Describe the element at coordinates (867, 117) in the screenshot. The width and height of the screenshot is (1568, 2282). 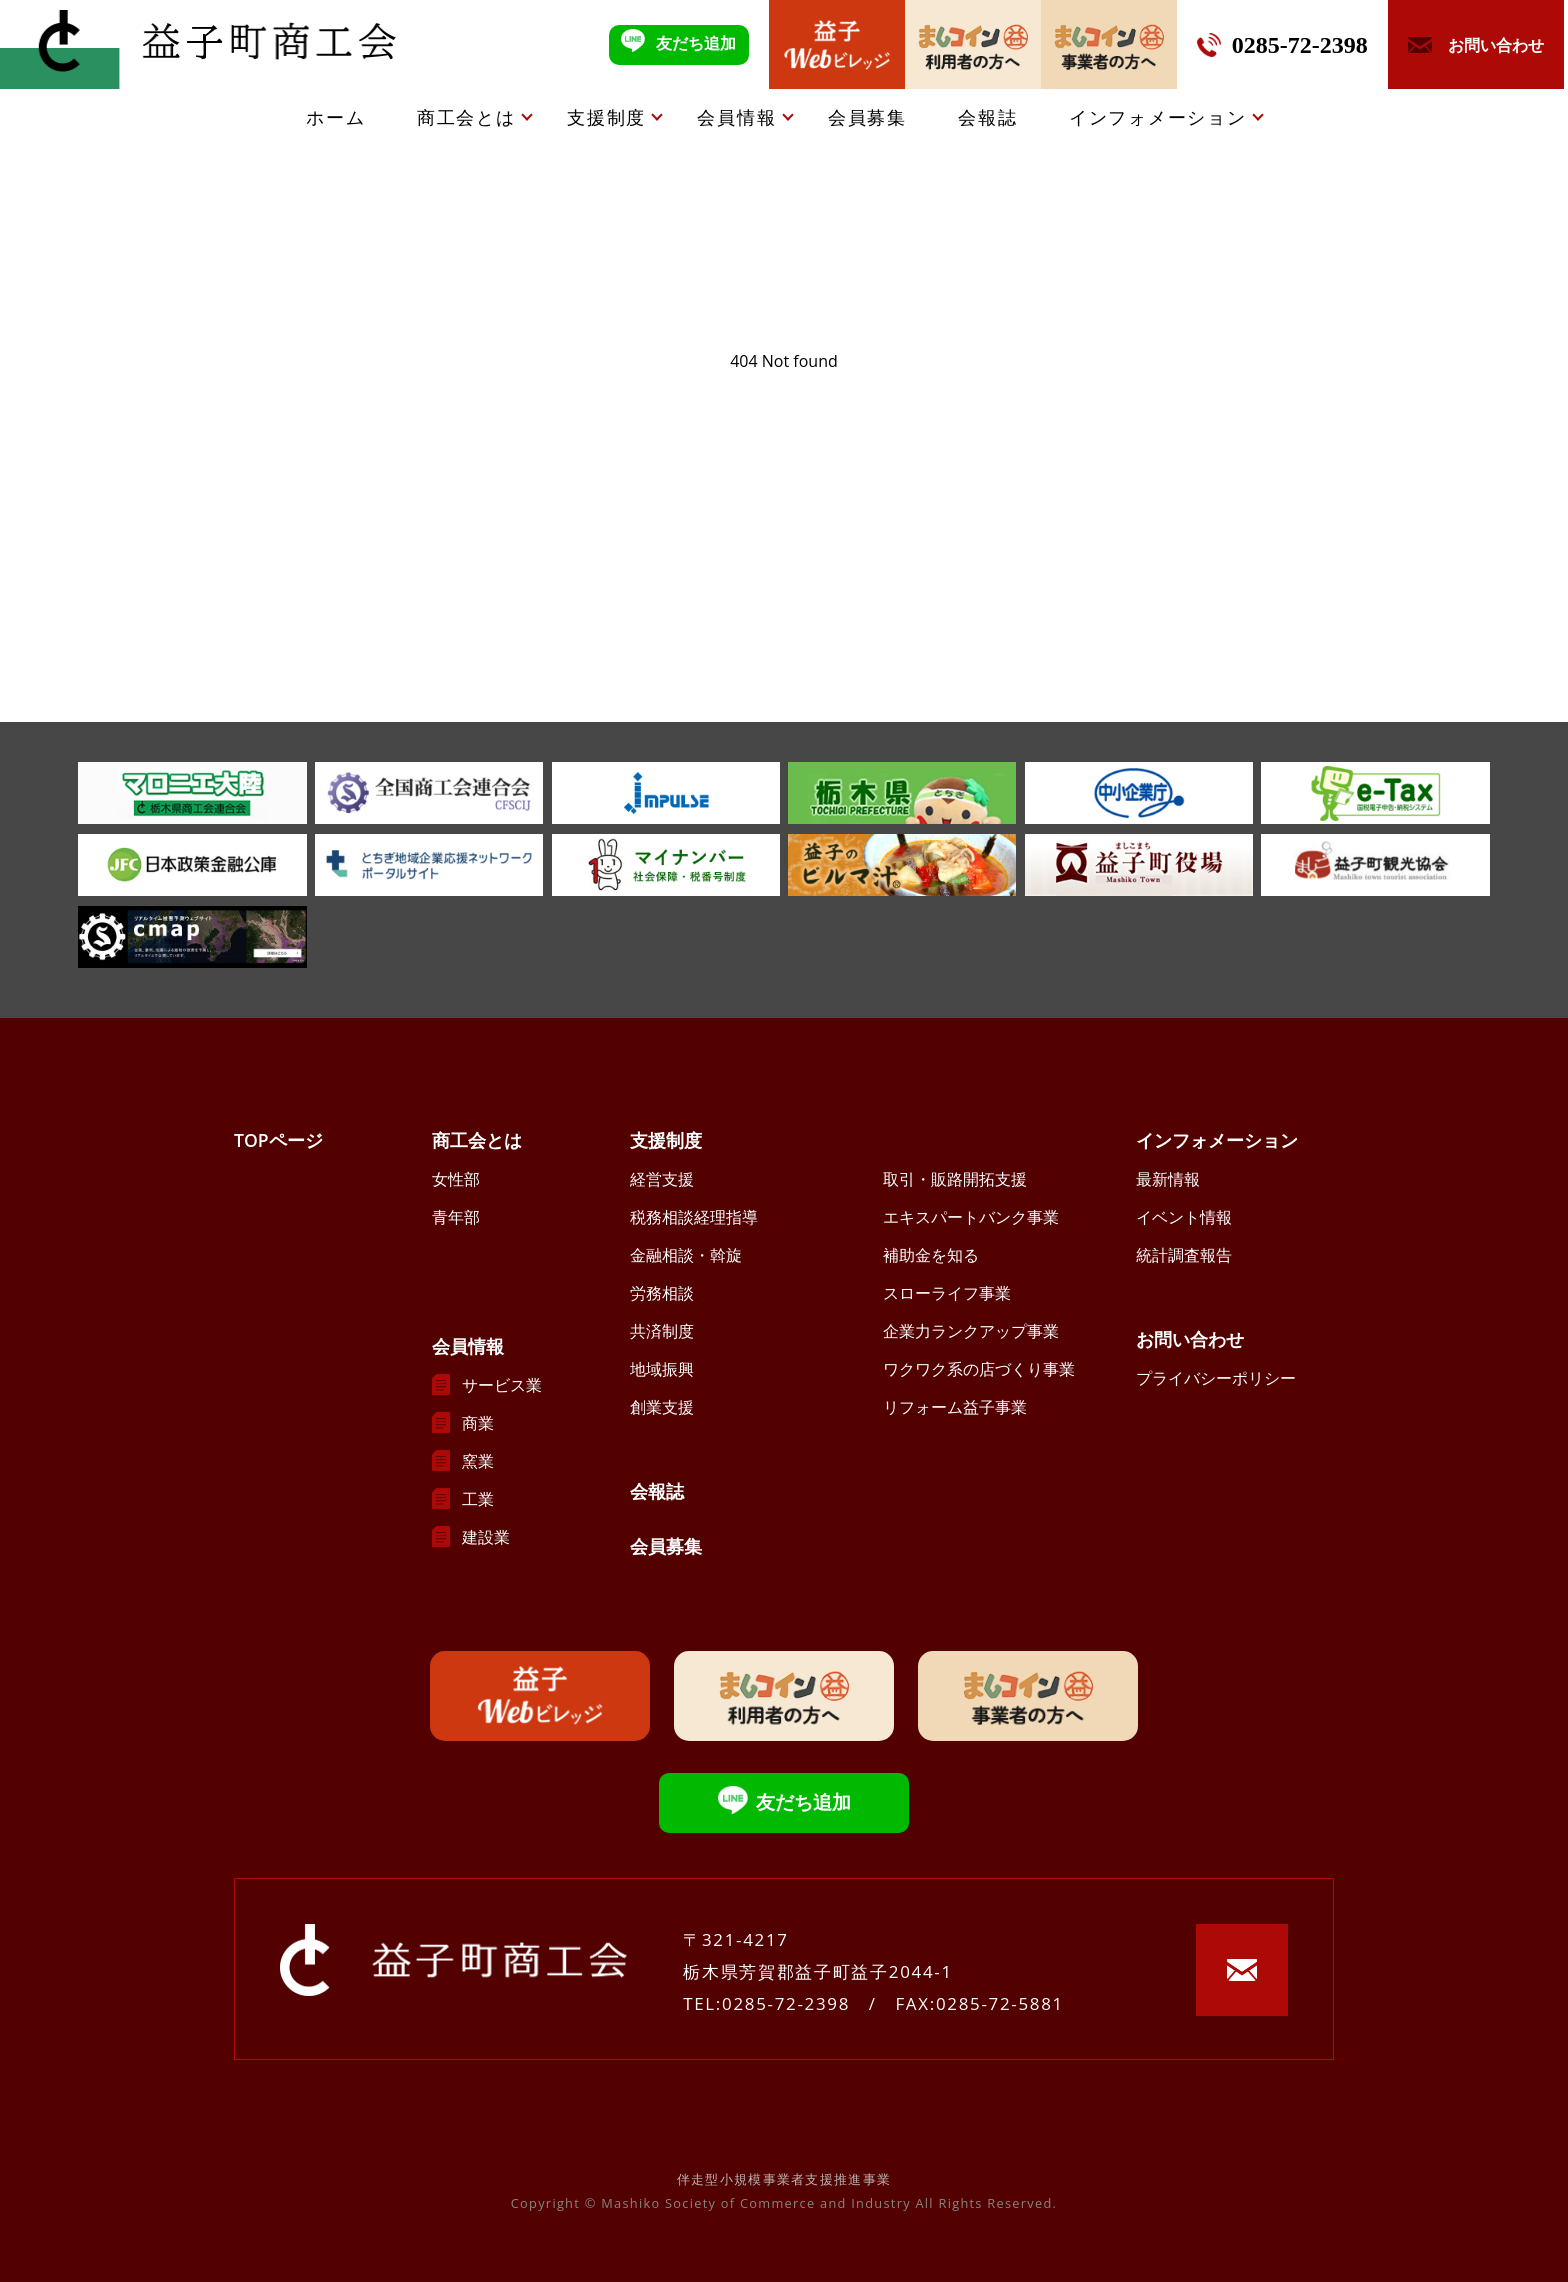
I see `会員募集` at that location.